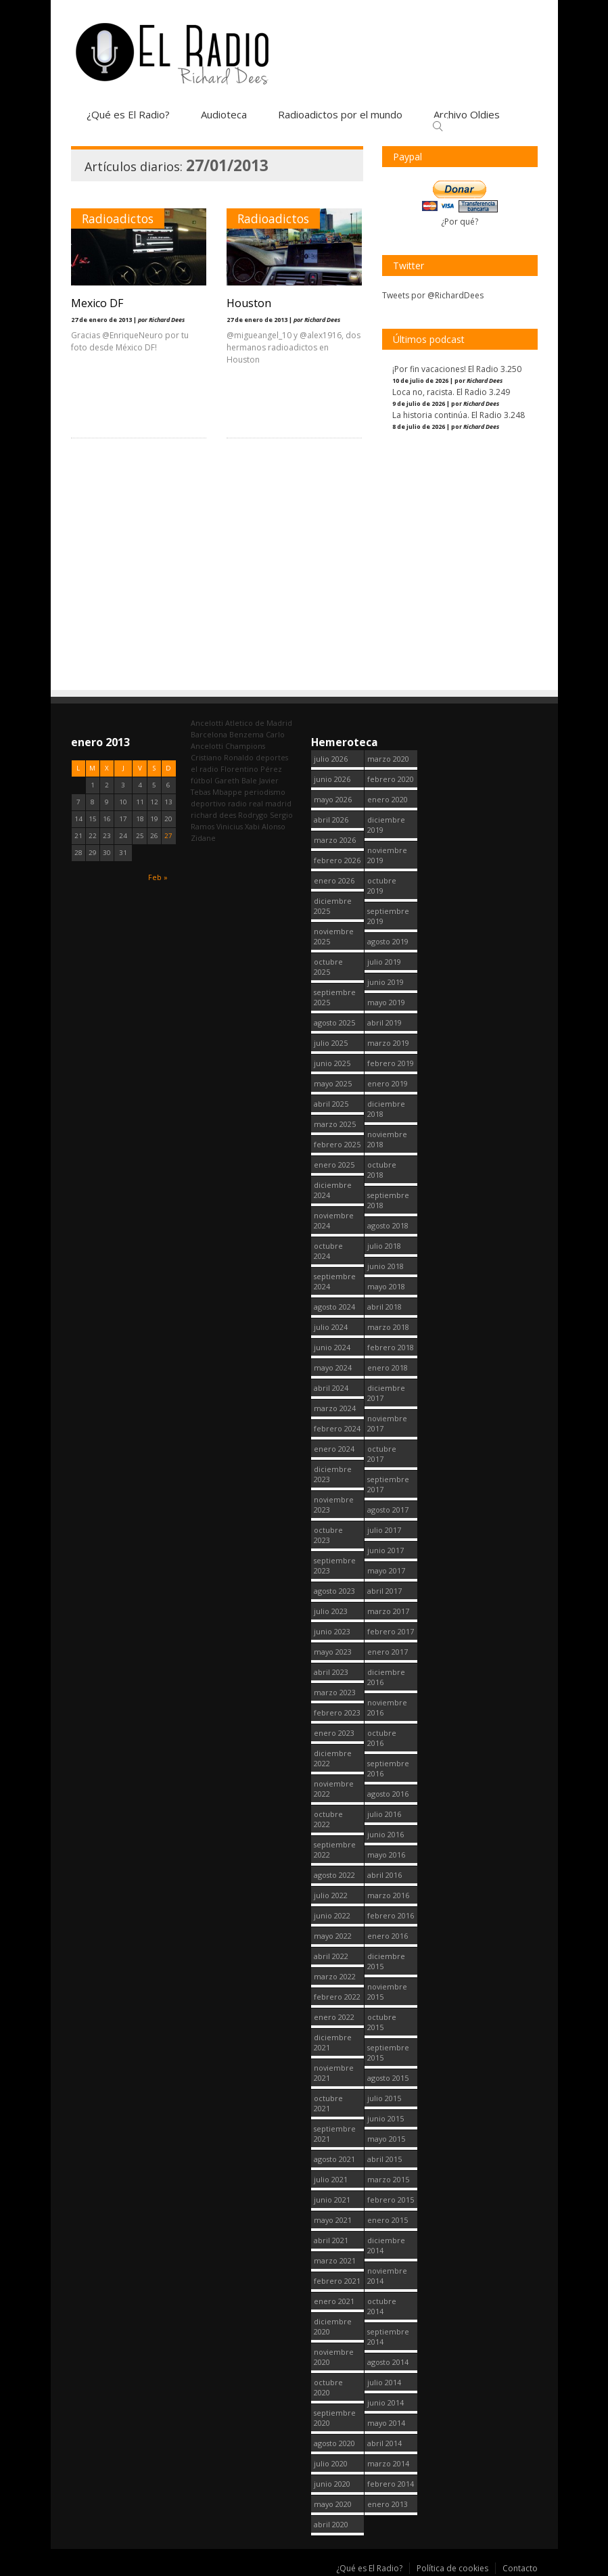 The image size is (608, 2576). I want to click on octubre 2016, so click(381, 1738).